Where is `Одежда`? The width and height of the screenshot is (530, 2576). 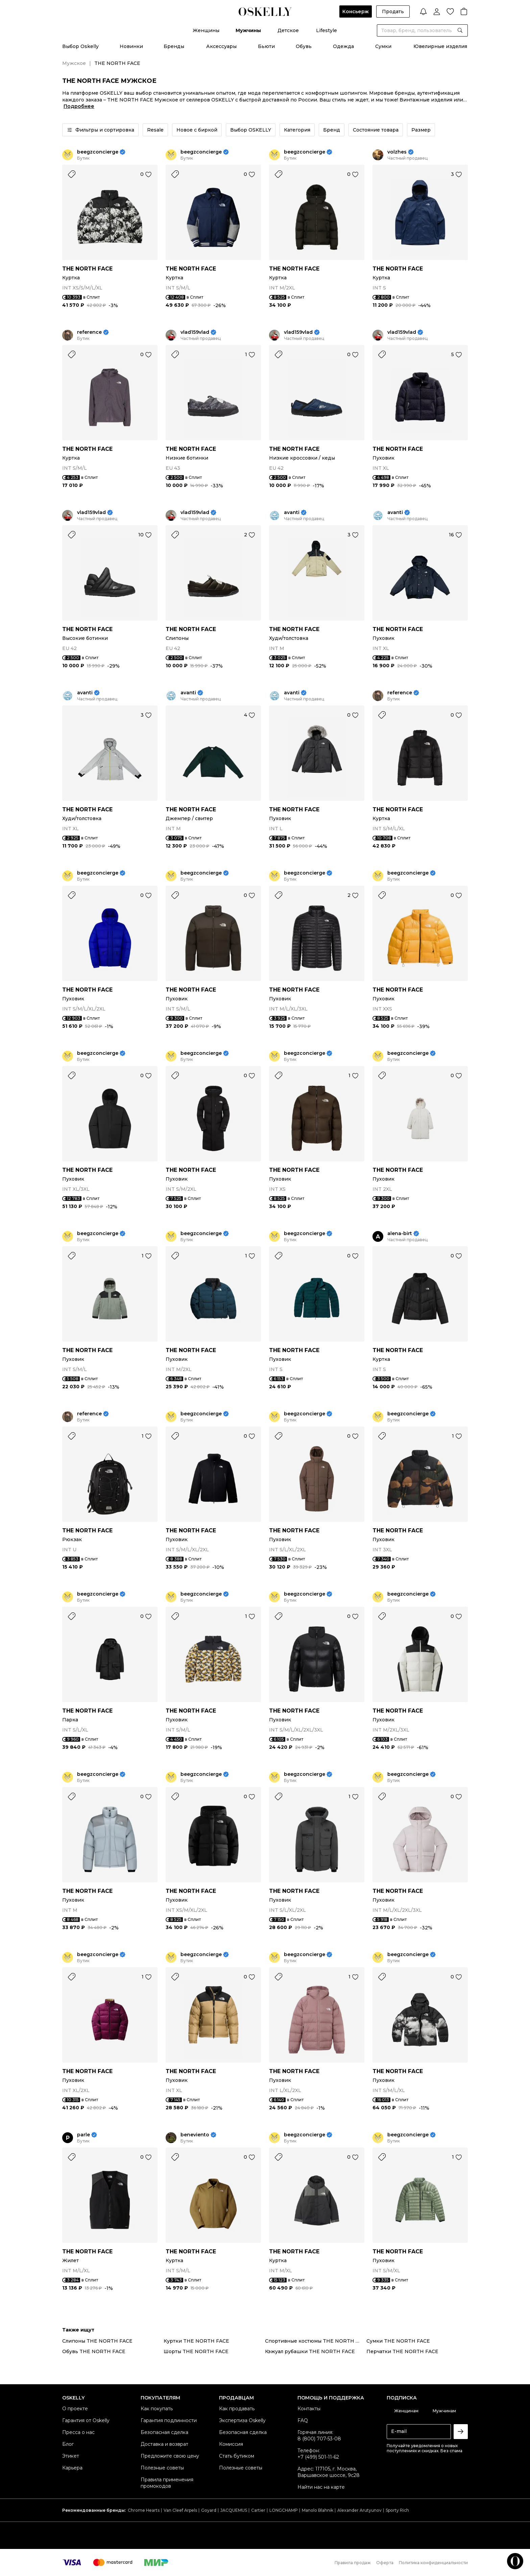
Одежда is located at coordinates (343, 46).